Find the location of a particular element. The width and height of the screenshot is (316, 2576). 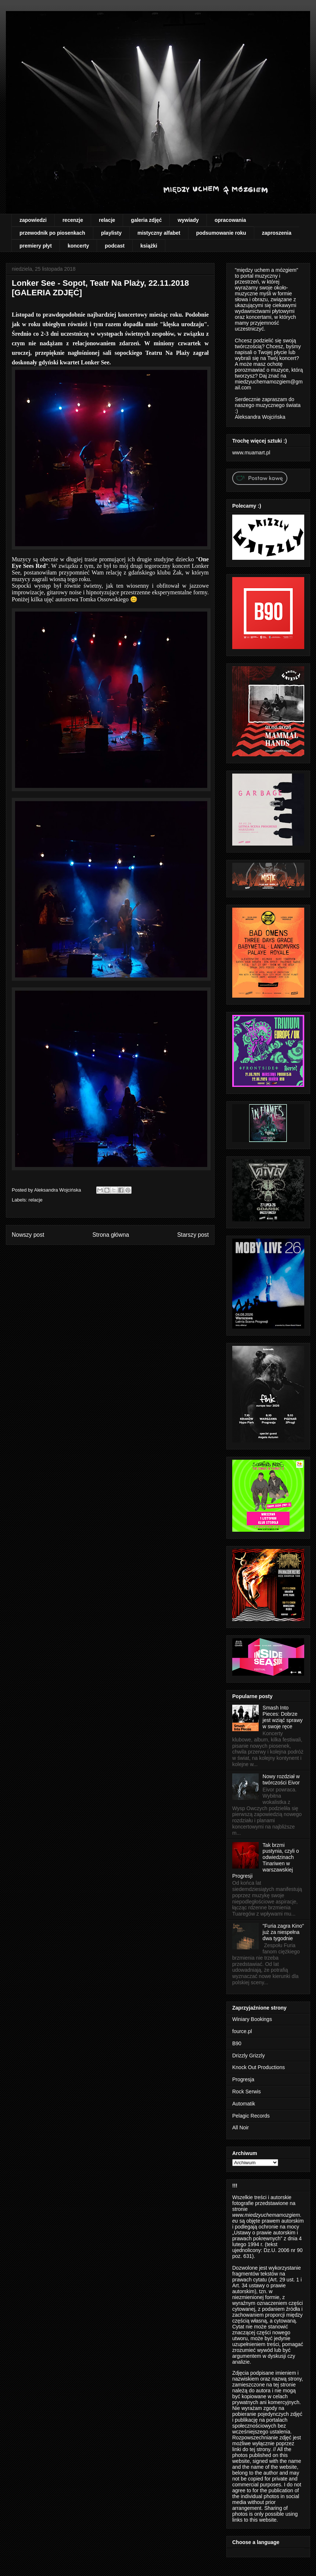

mistyczny alfabet is located at coordinates (158, 233).